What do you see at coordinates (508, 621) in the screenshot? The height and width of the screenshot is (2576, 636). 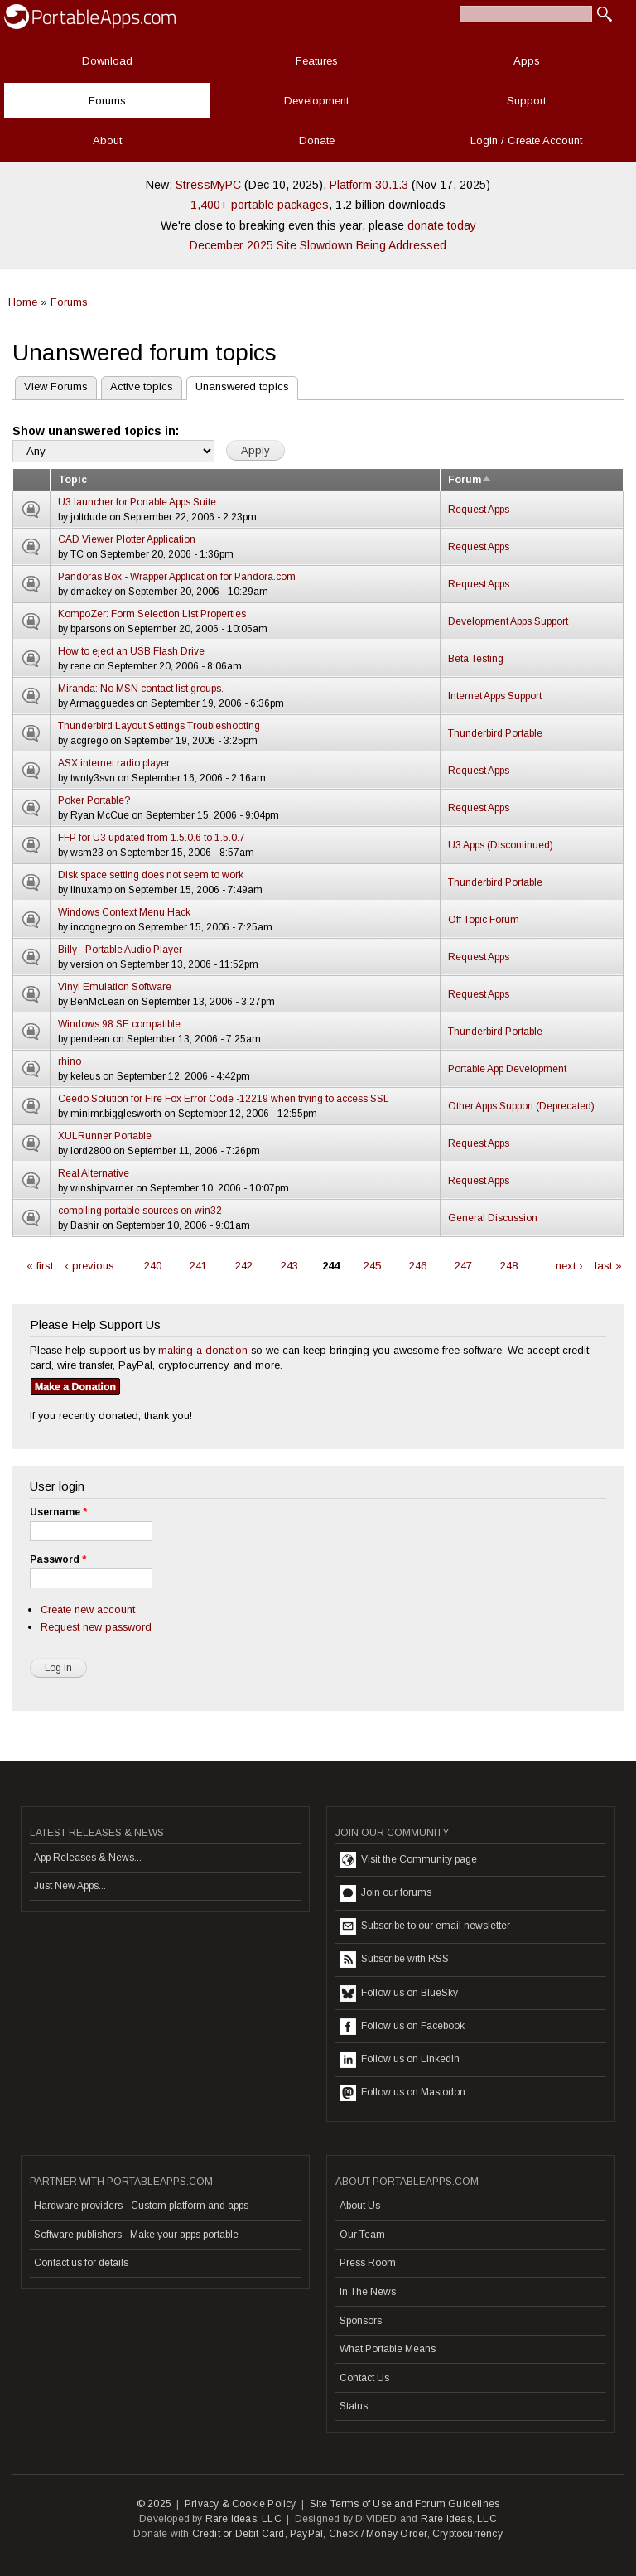 I see `Development Apps Support` at bounding box center [508, 621].